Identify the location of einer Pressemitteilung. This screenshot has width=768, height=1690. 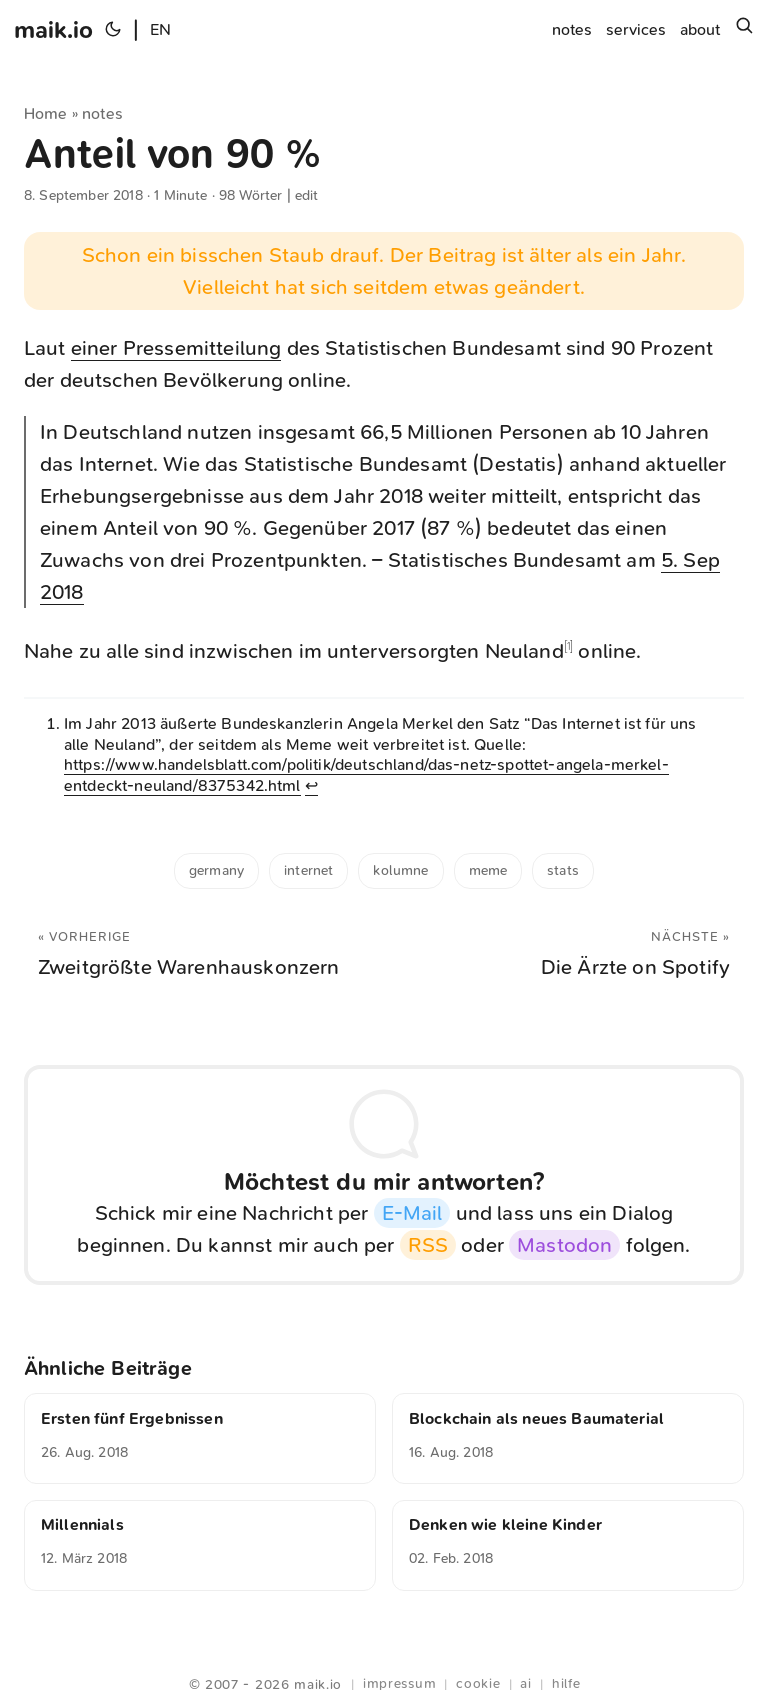
(176, 348).